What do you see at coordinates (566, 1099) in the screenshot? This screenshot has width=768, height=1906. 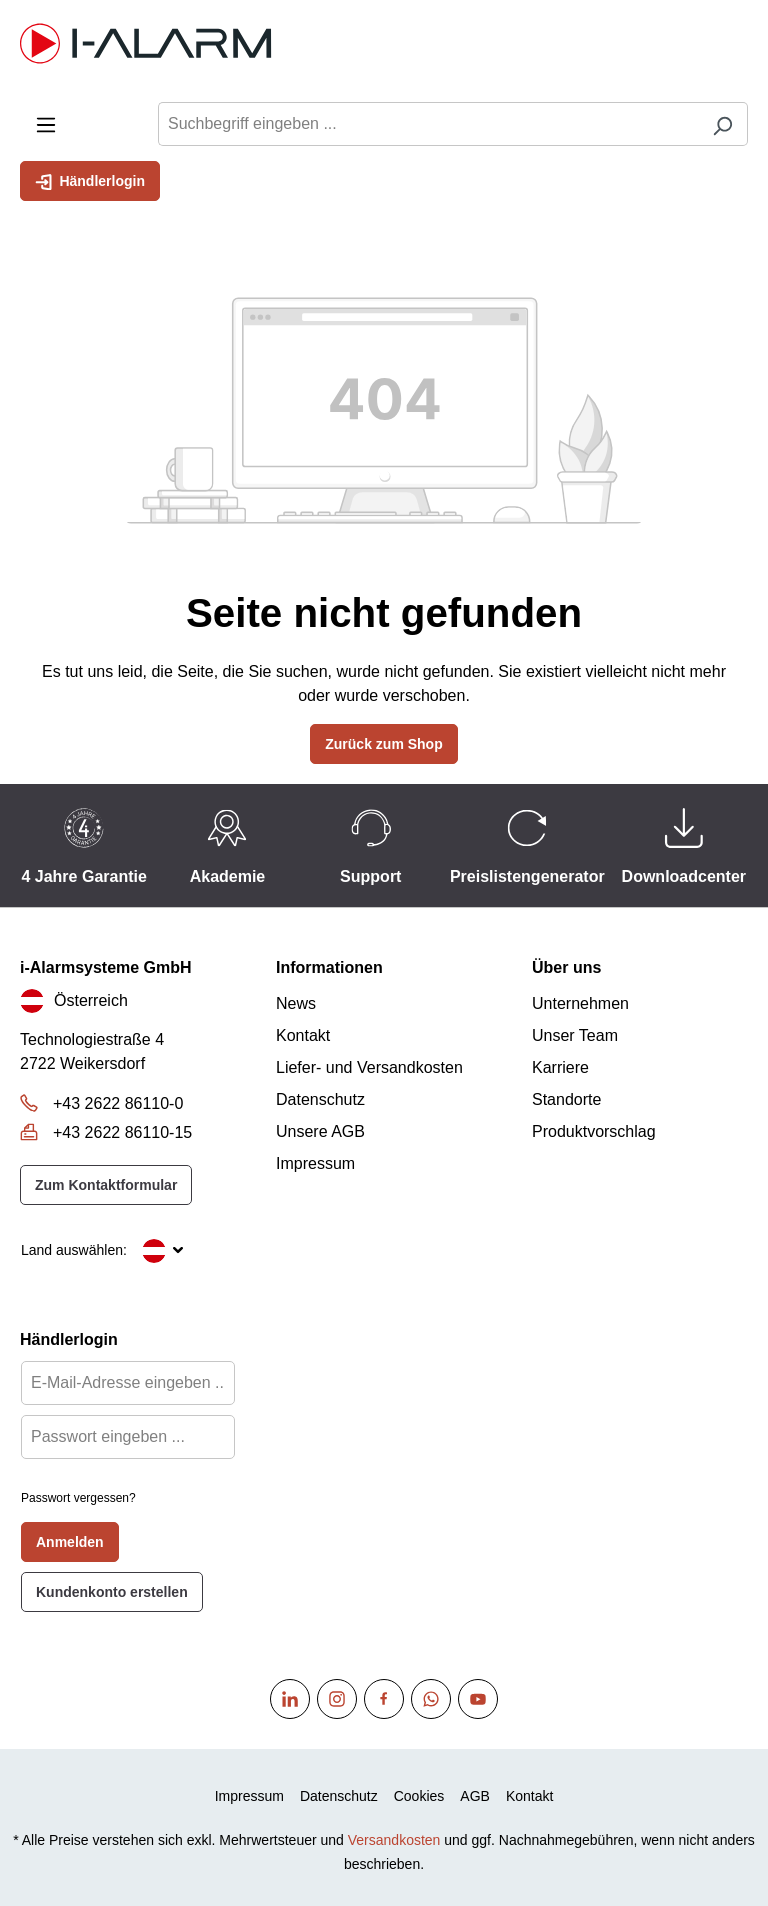 I see `Standorte` at bounding box center [566, 1099].